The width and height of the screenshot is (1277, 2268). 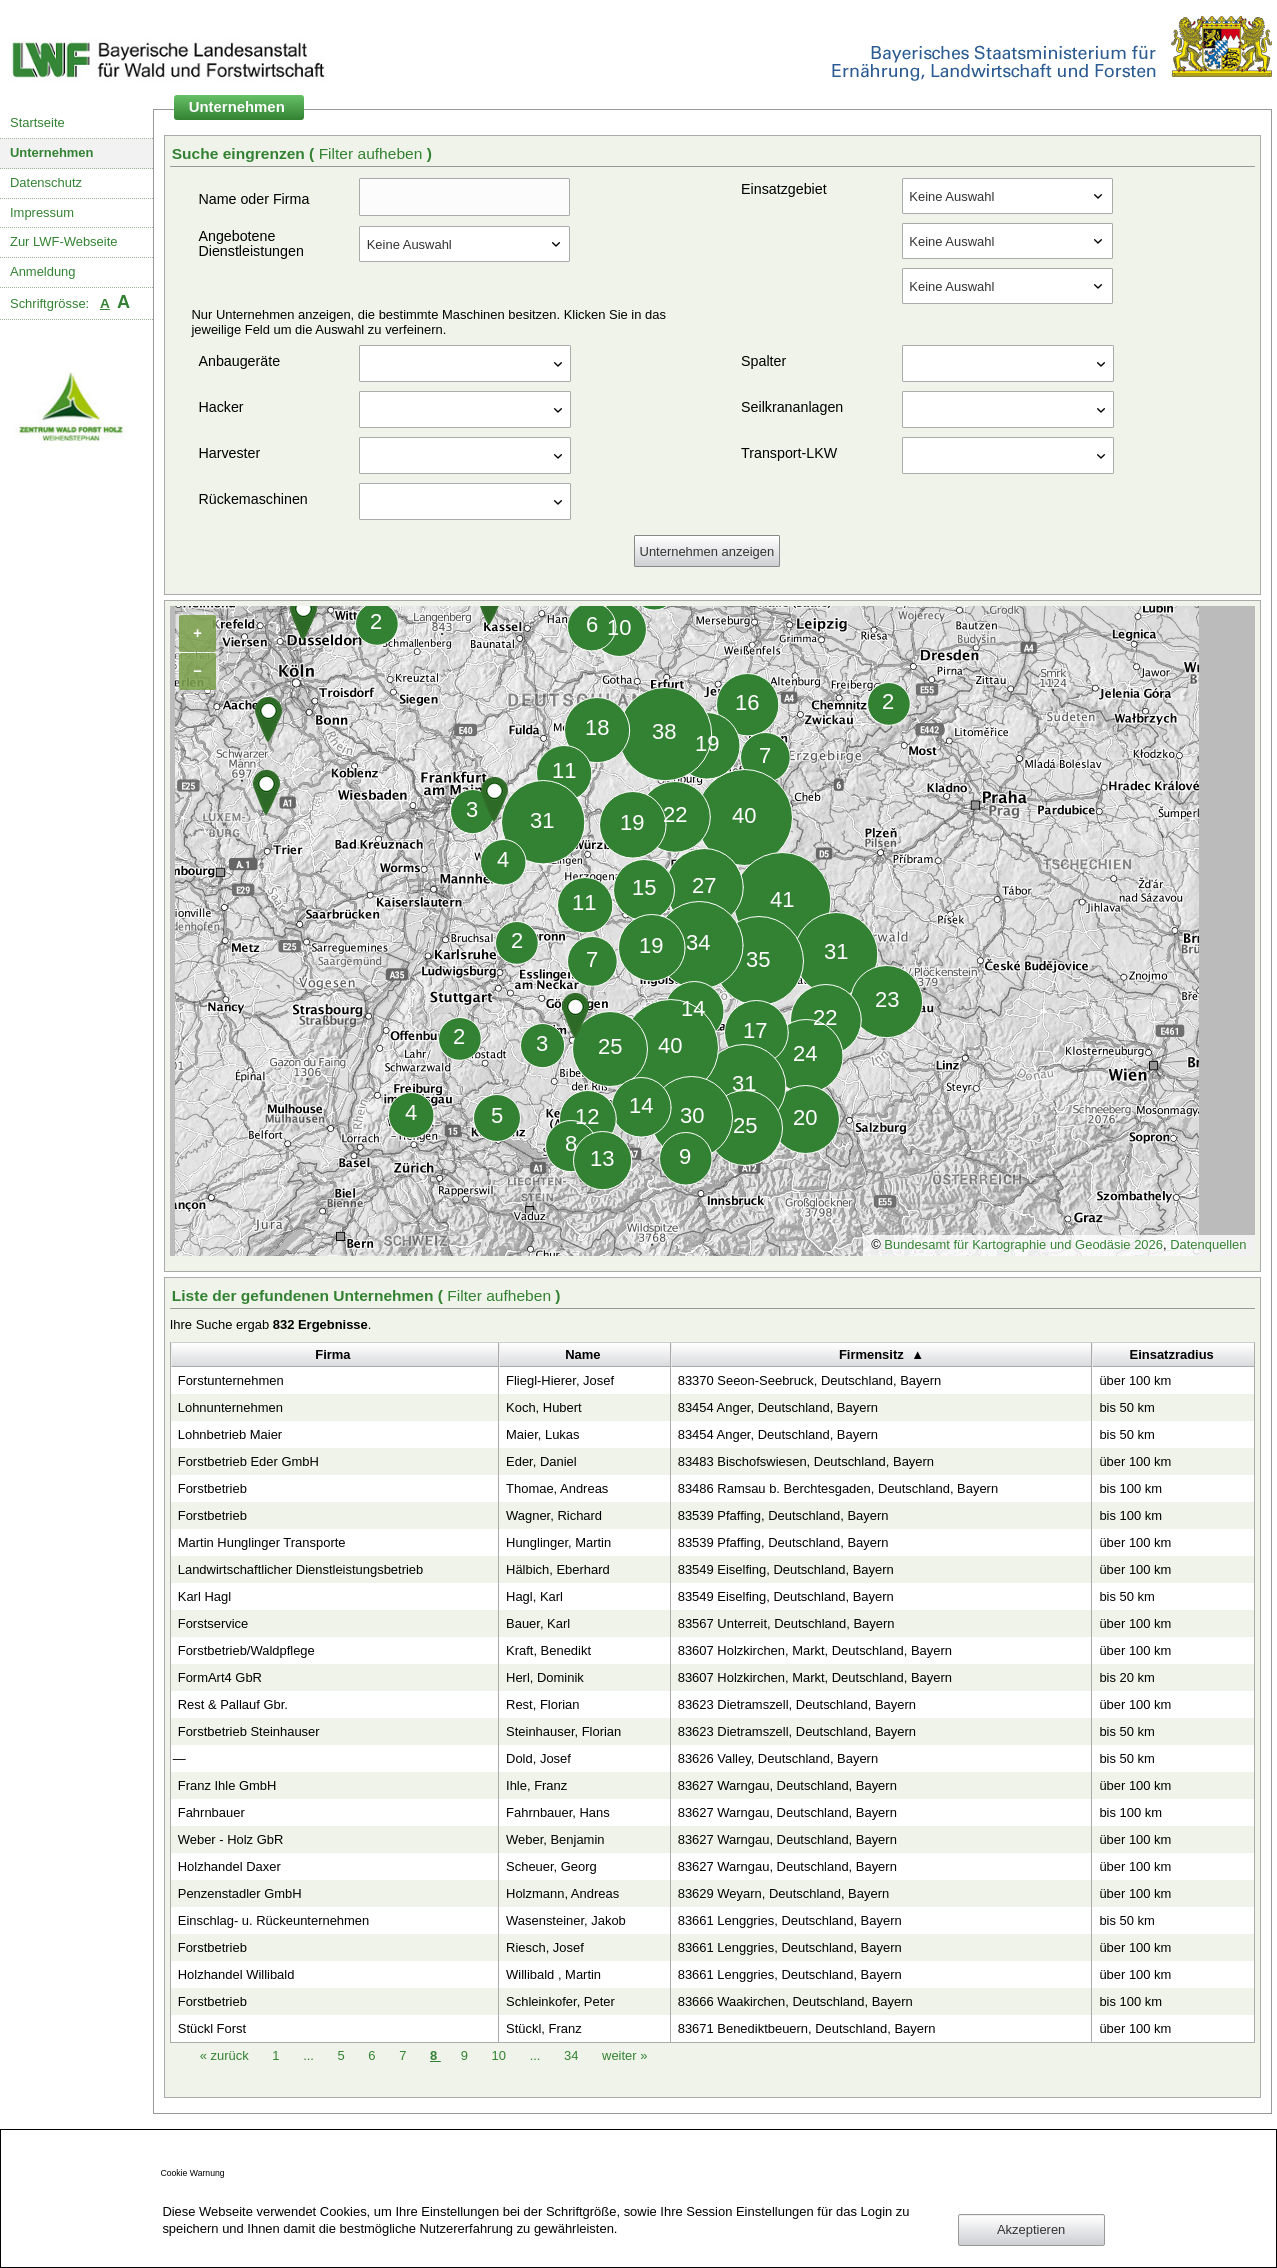 What do you see at coordinates (541, 1461) in the screenshot?
I see `Eder, Daniel` at bounding box center [541, 1461].